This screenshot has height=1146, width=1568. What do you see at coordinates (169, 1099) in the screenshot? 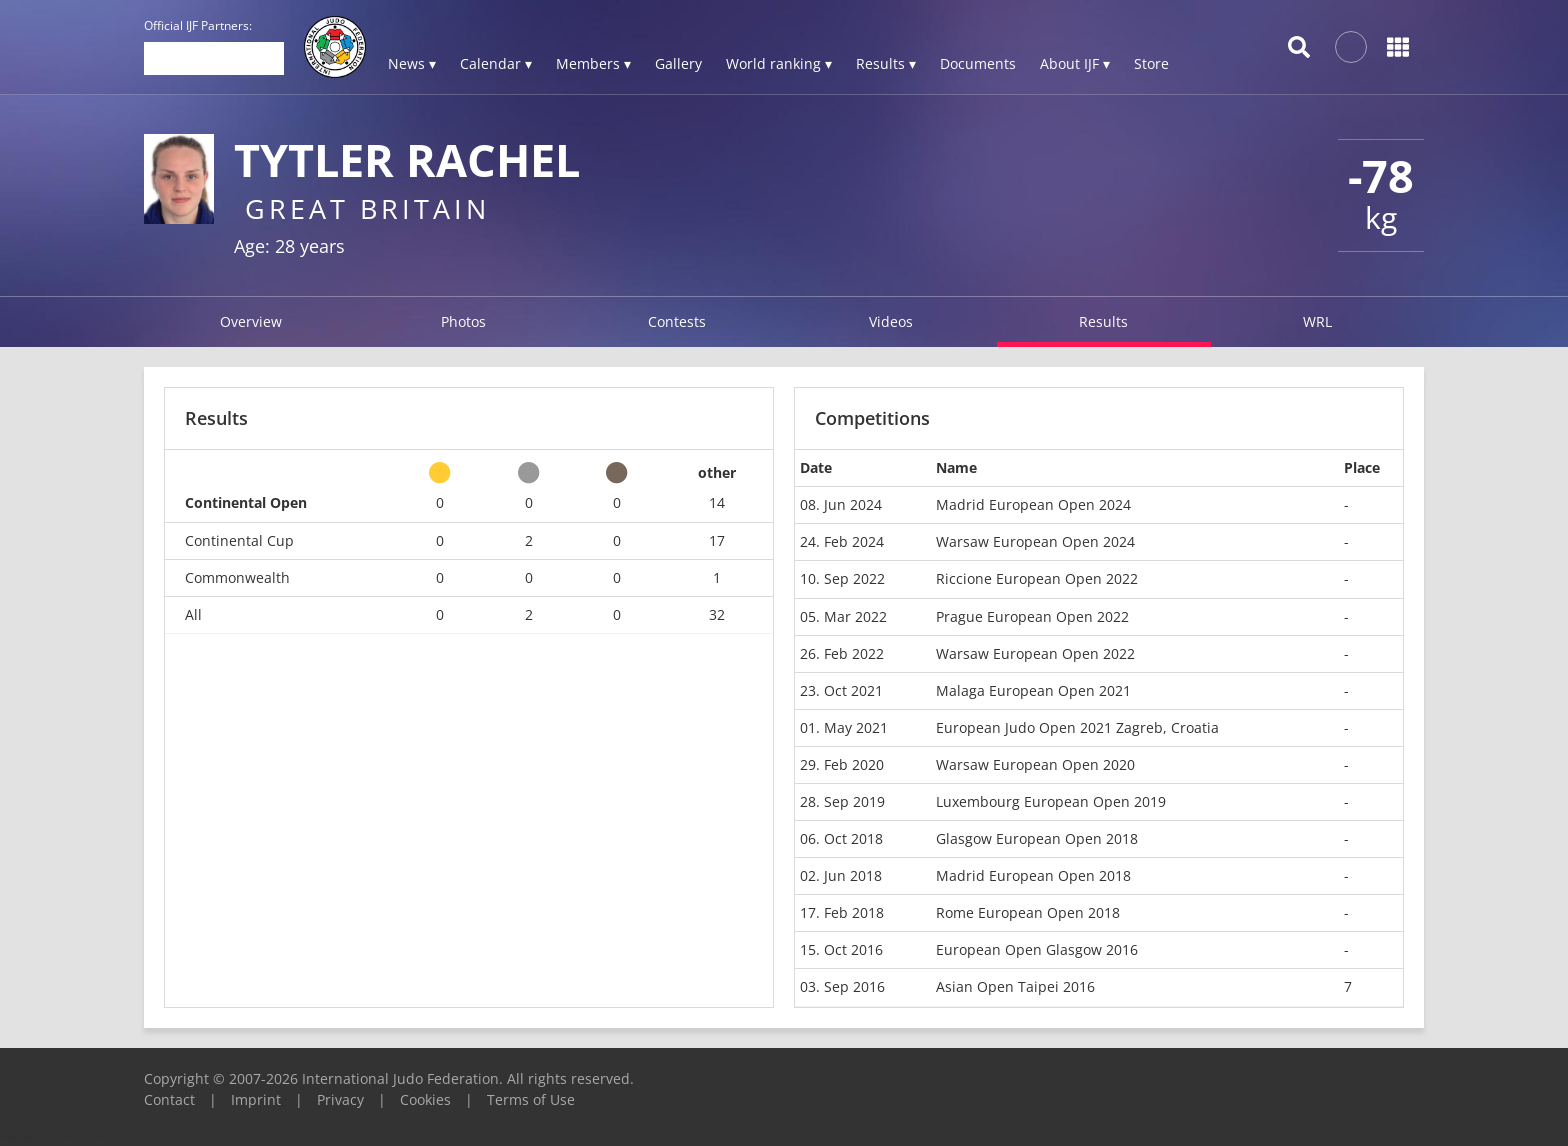
I see `Contact` at bounding box center [169, 1099].